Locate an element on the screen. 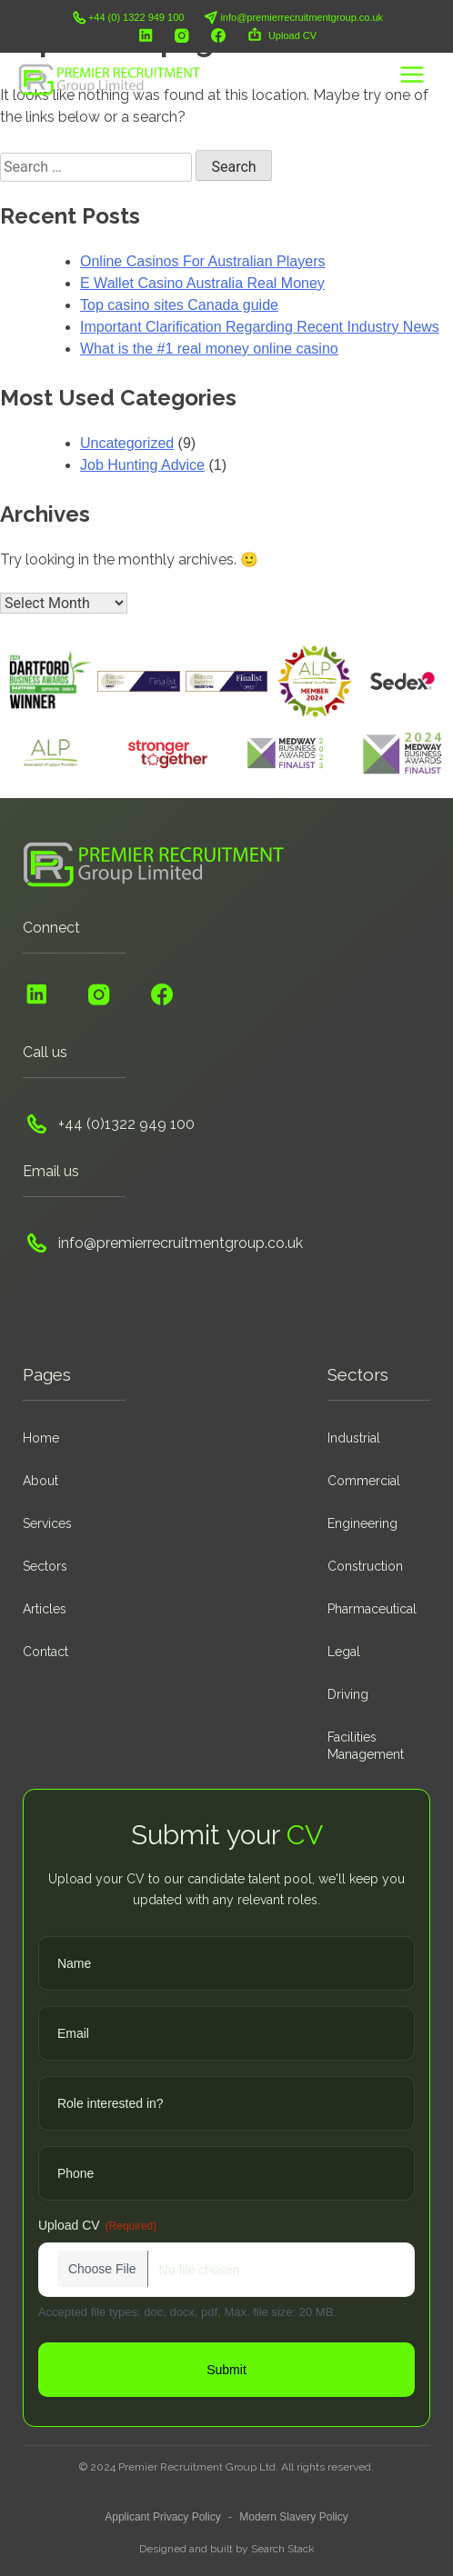 The image size is (453, 2576). About is located at coordinates (40, 1480).